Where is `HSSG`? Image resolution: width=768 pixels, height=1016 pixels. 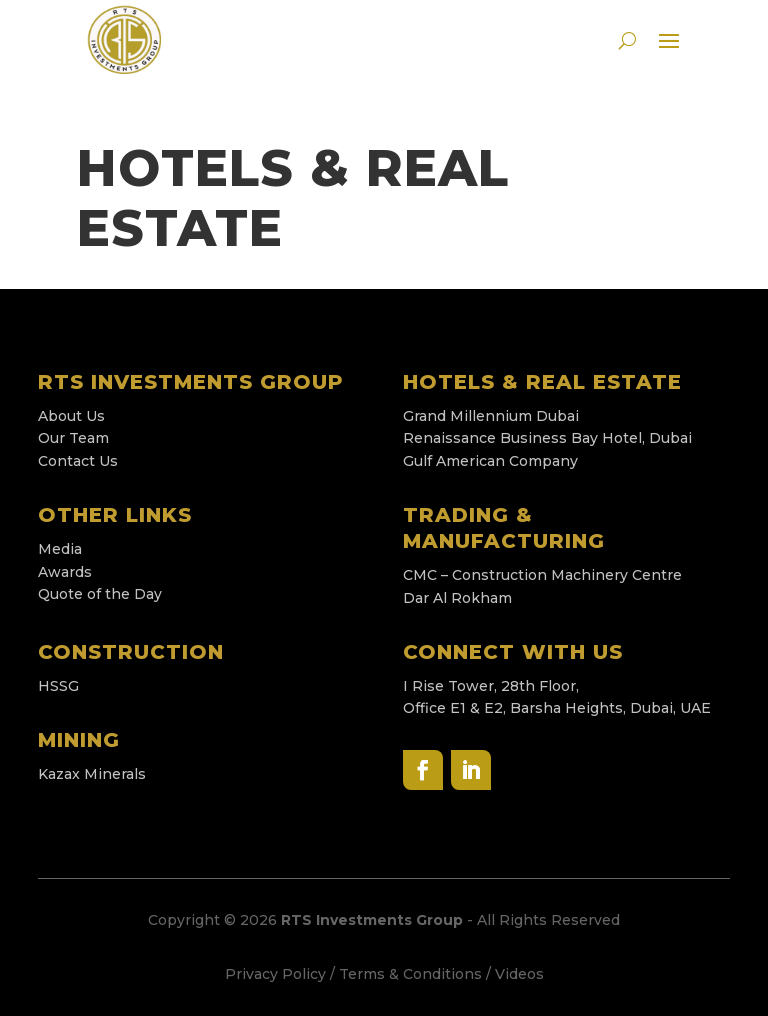 HSSG is located at coordinates (58, 686).